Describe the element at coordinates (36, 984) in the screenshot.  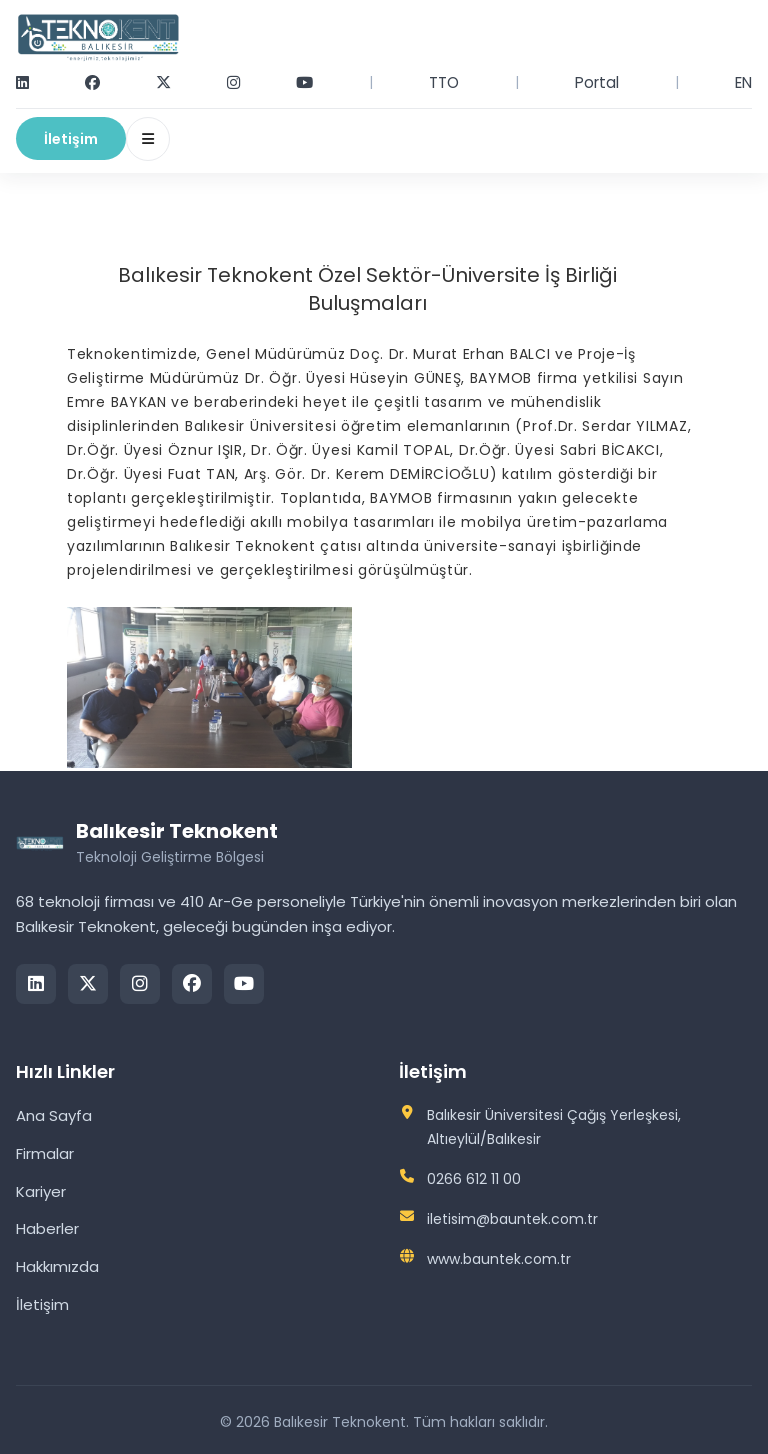
I see `[LinkedIn]` at that location.